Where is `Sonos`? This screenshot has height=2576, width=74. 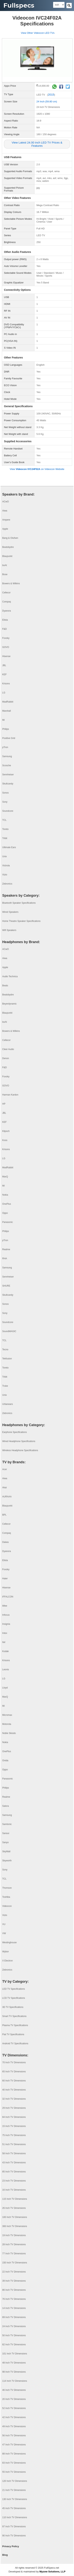
Sonos is located at coordinates (5, 792).